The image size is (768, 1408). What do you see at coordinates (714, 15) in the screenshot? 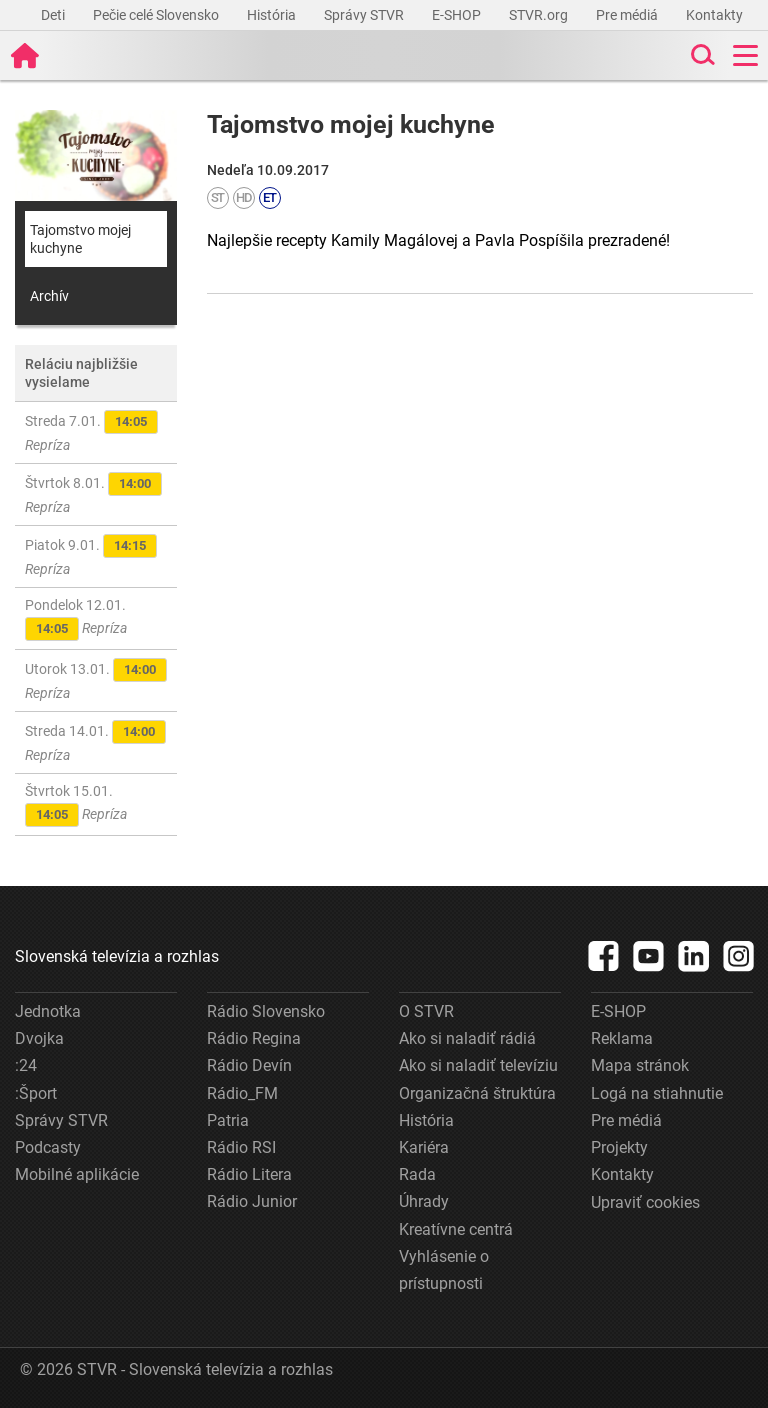
I see `Kontakty` at bounding box center [714, 15].